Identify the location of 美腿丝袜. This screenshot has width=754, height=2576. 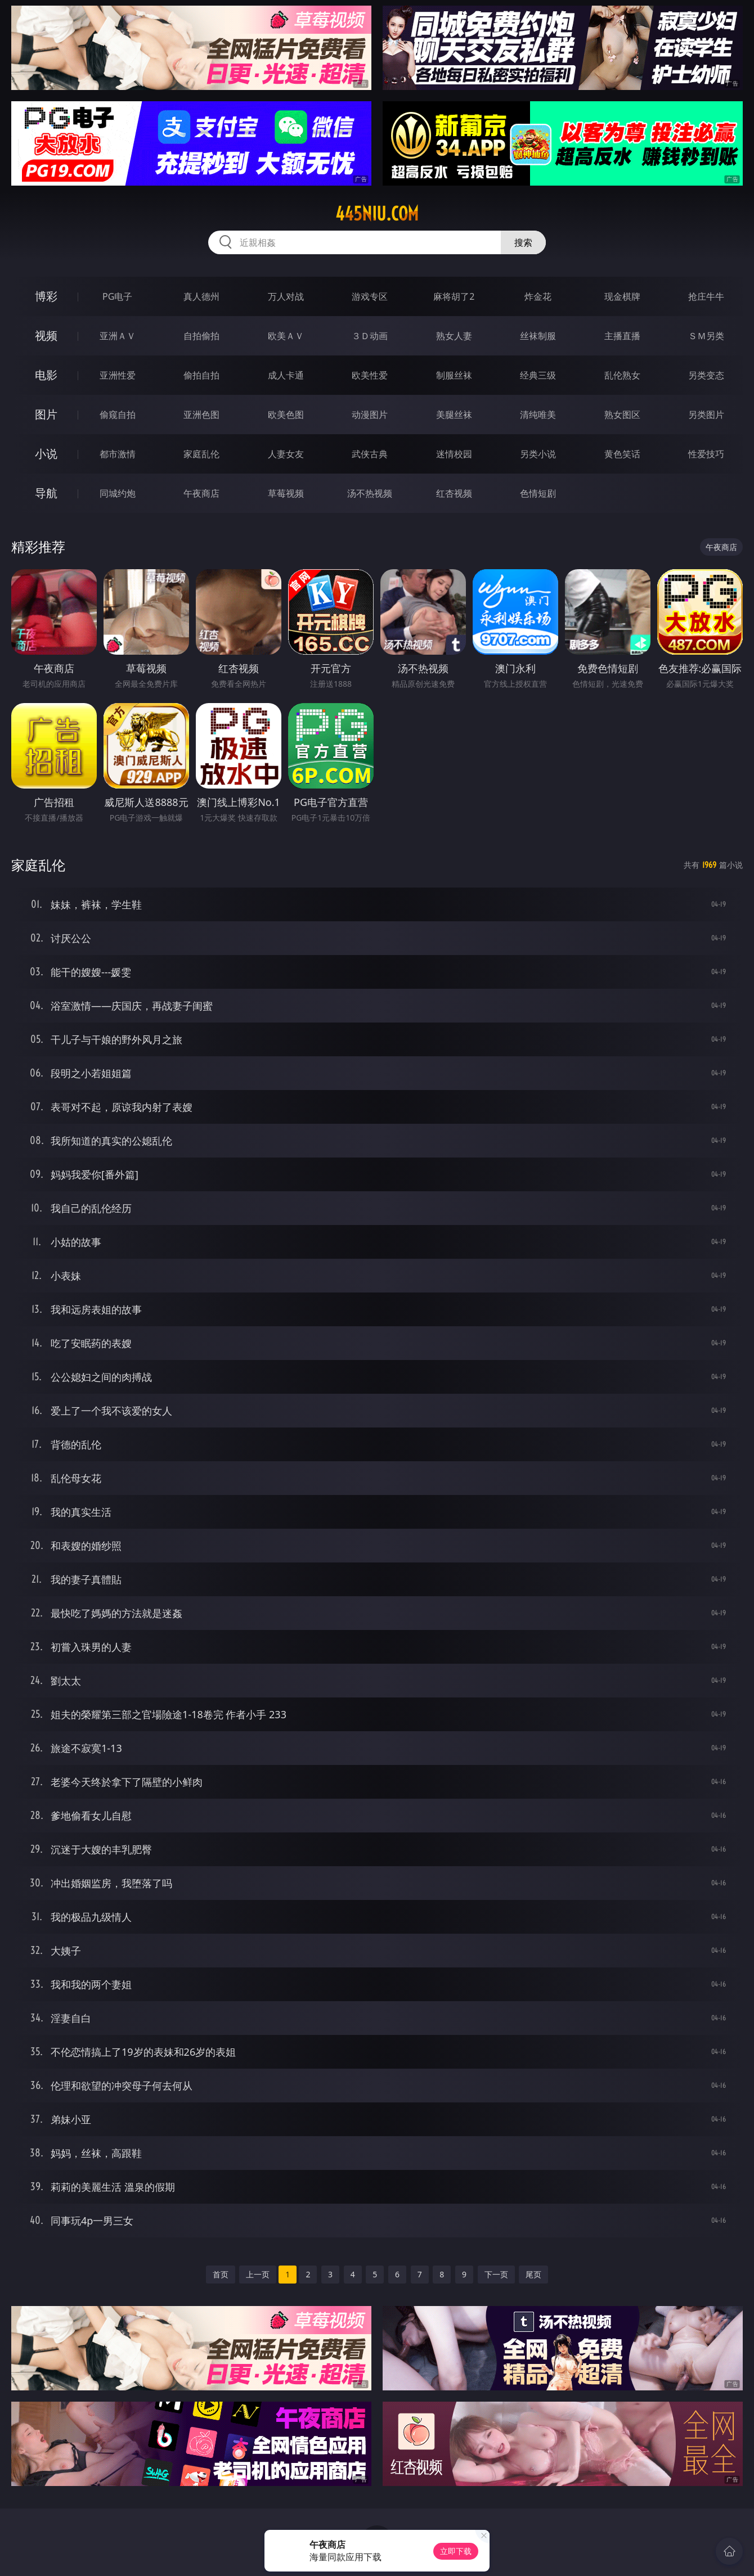
(454, 414).